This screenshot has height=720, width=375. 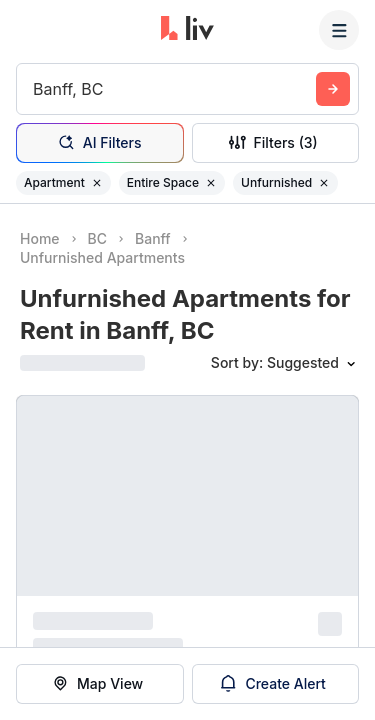 What do you see at coordinates (187, 30) in the screenshot?
I see `[liv.rent Homepage]` at bounding box center [187, 30].